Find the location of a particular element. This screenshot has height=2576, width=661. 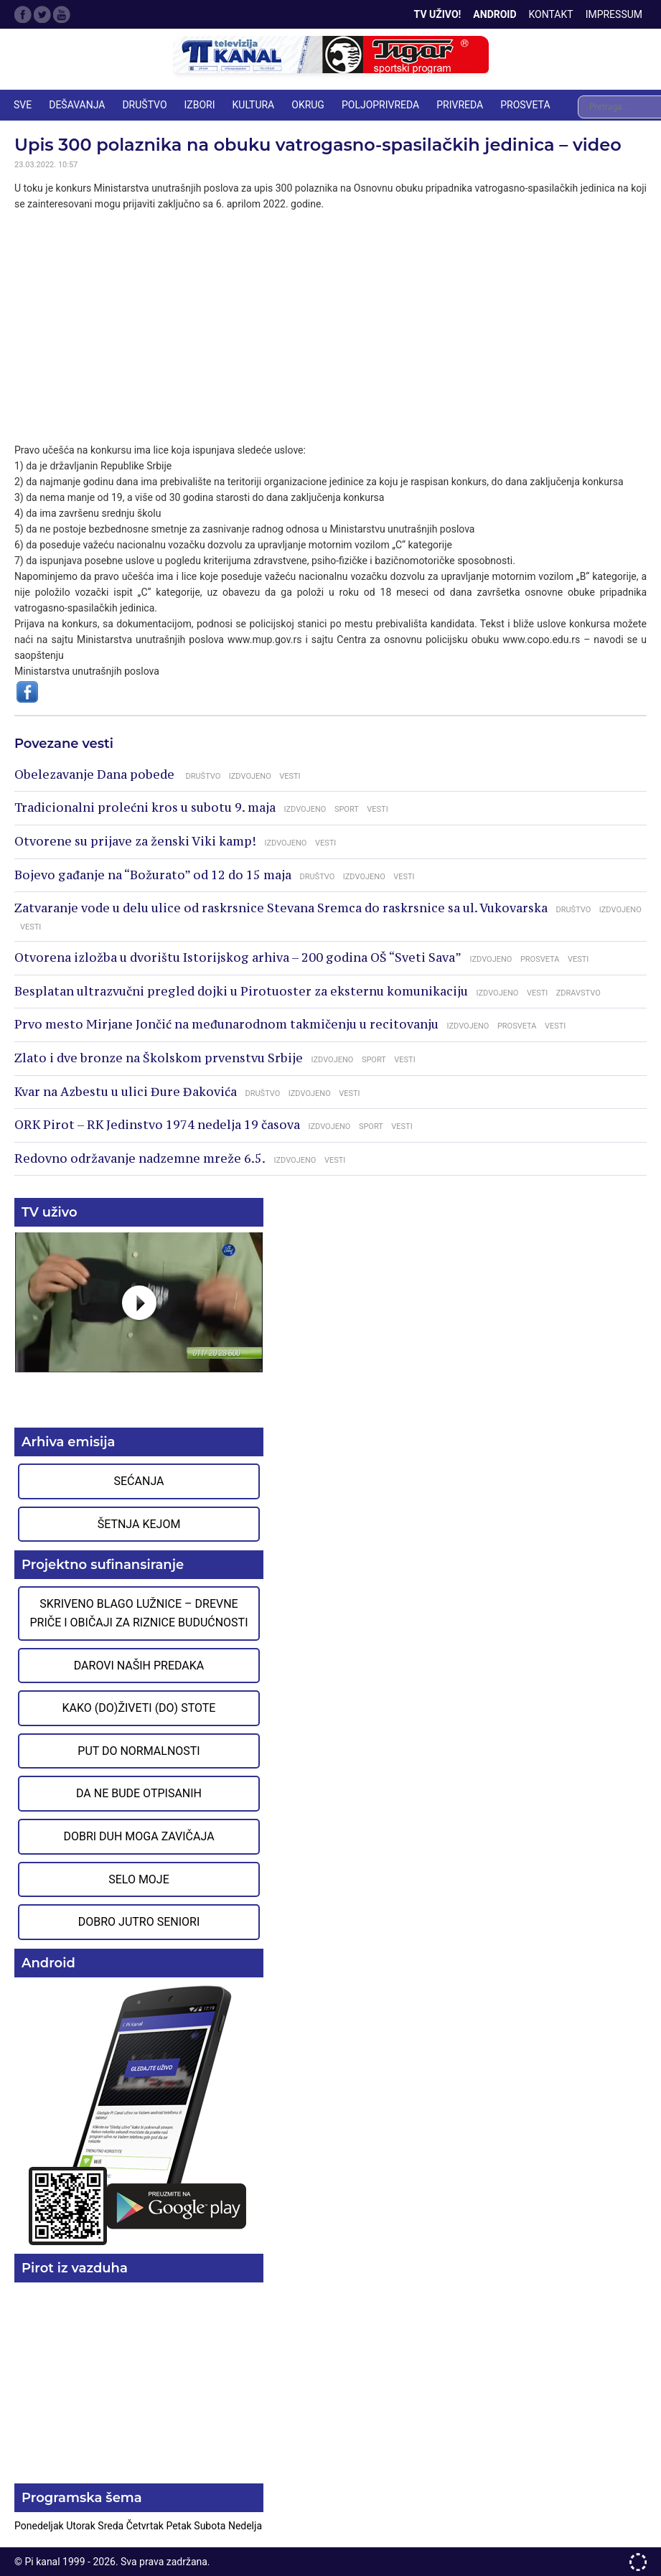

Put do normalnosti is located at coordinates (139, 1751).